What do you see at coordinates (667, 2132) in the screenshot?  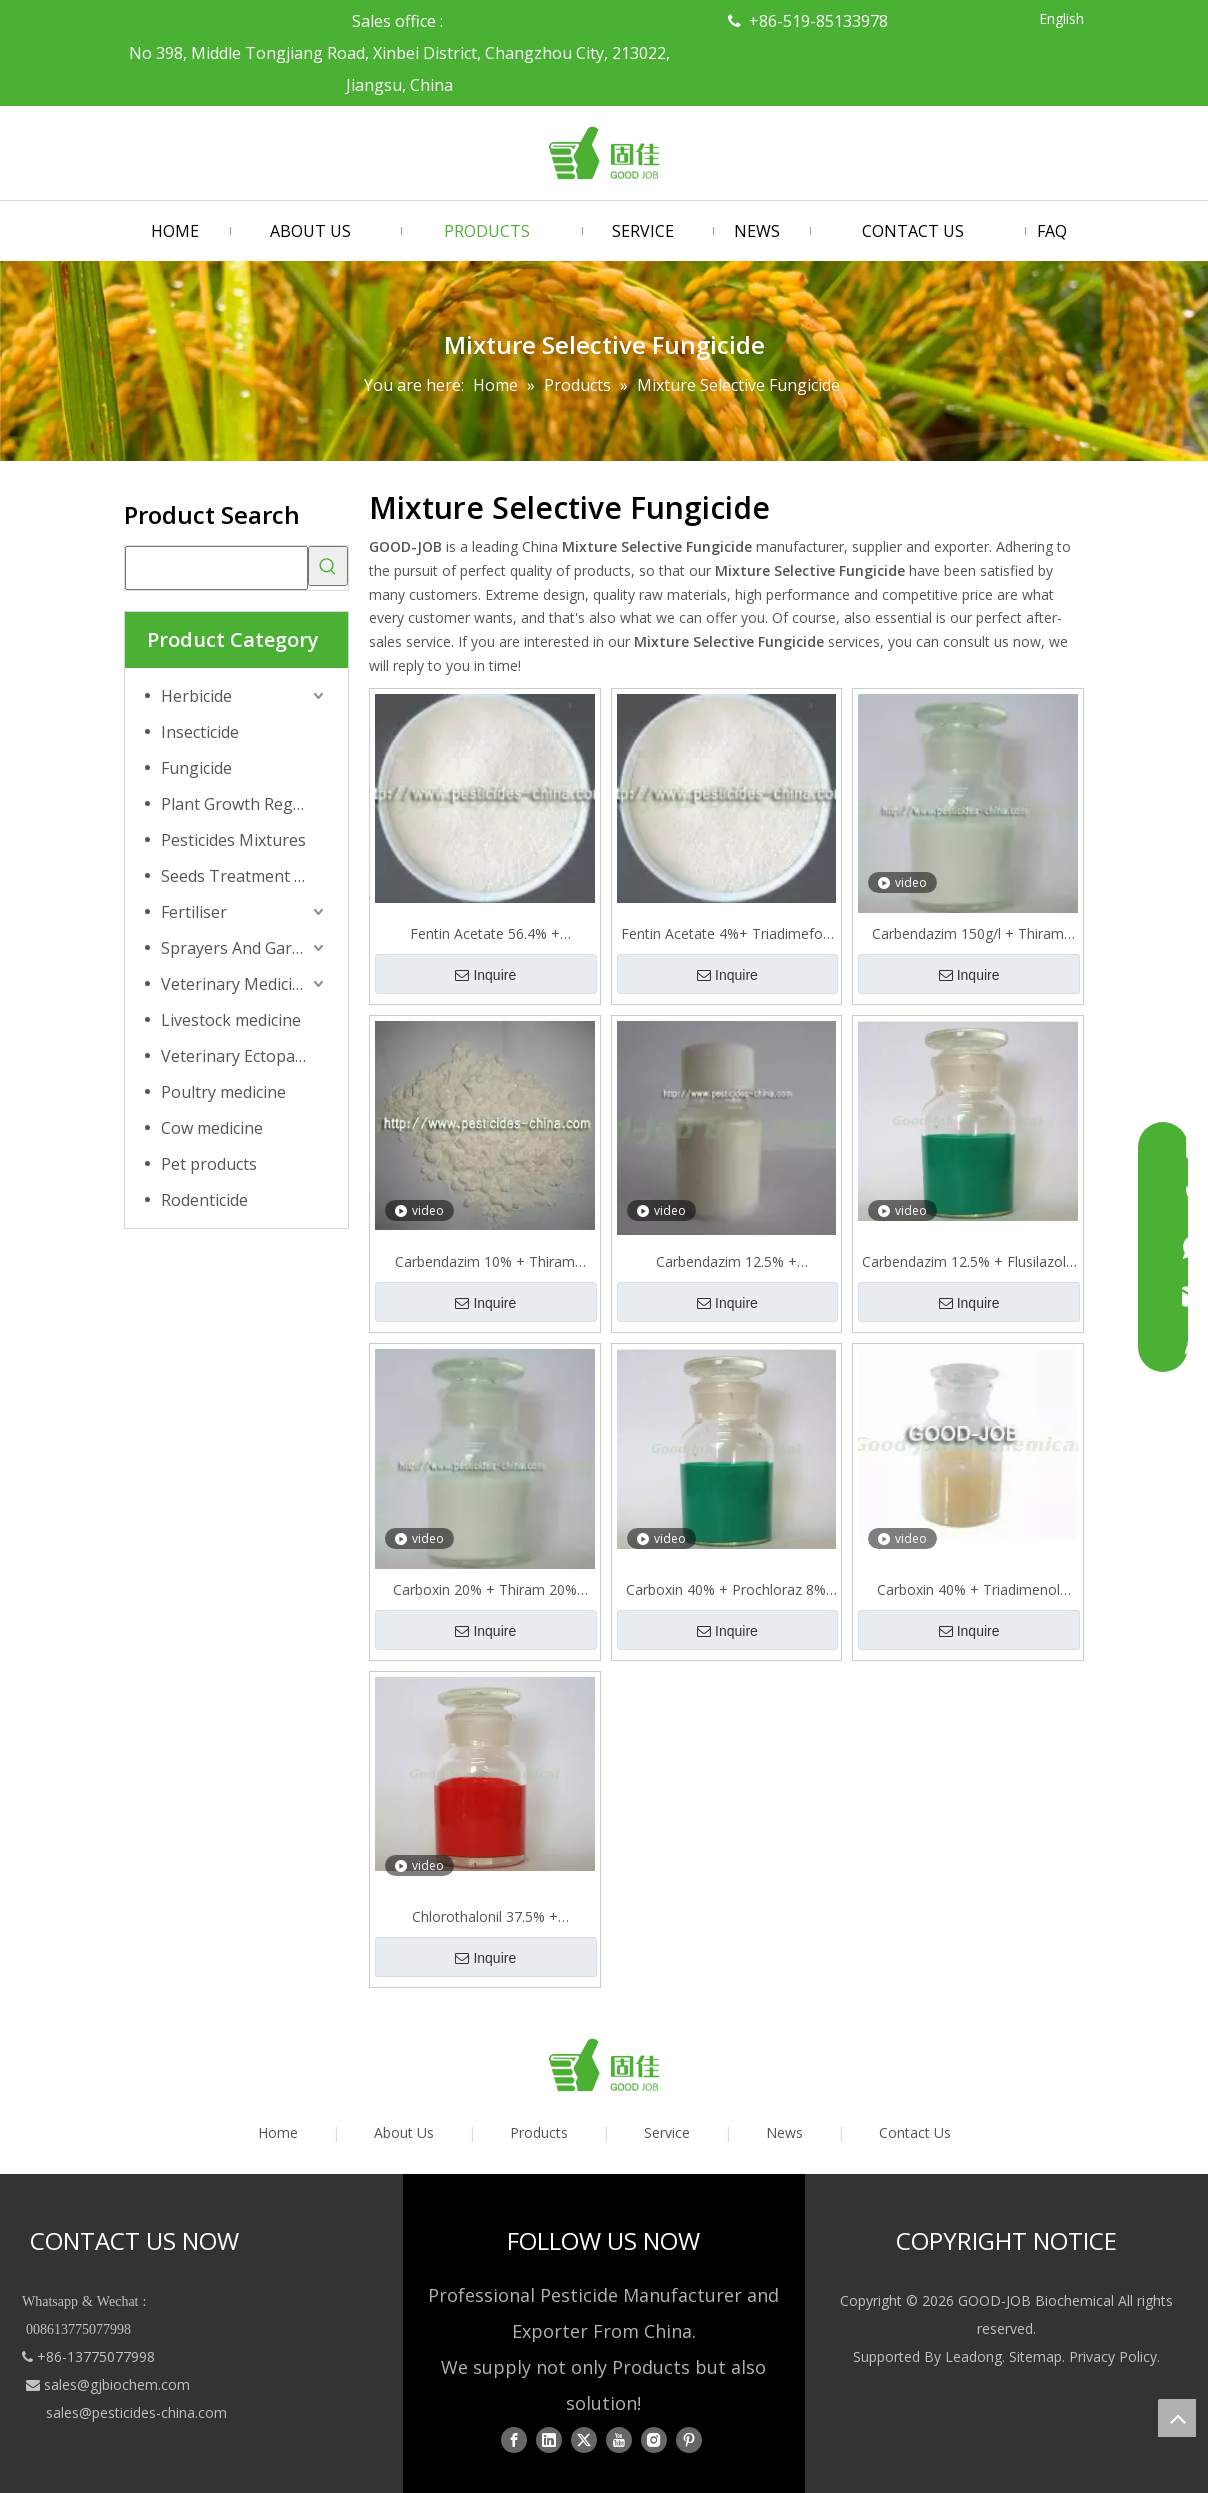 I see `Service` at bounding box center [667, 2132].